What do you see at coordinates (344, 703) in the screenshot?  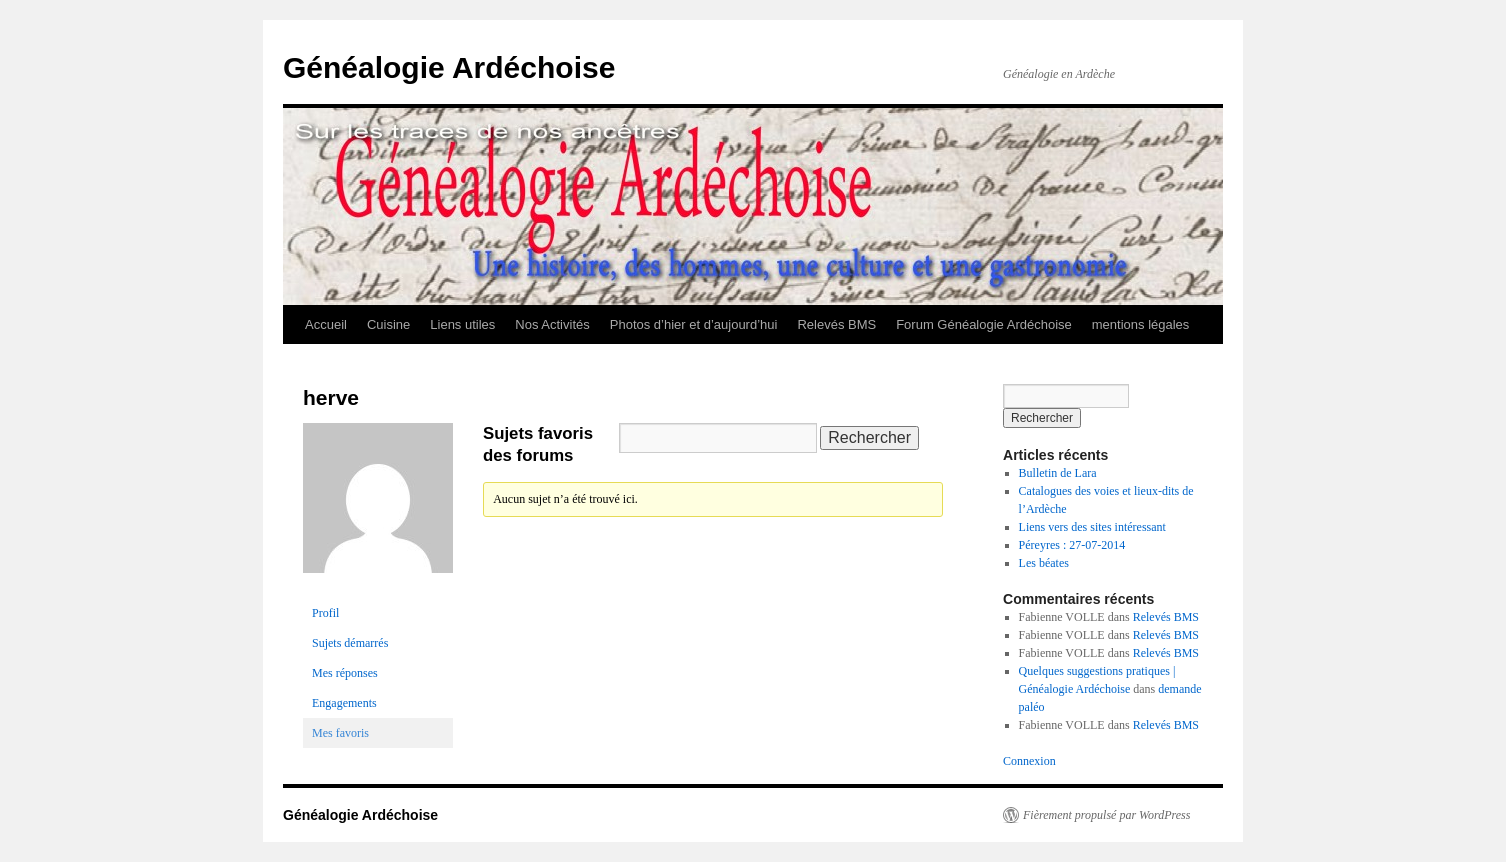 I see `Engagements` at bounding box center [344, 703].